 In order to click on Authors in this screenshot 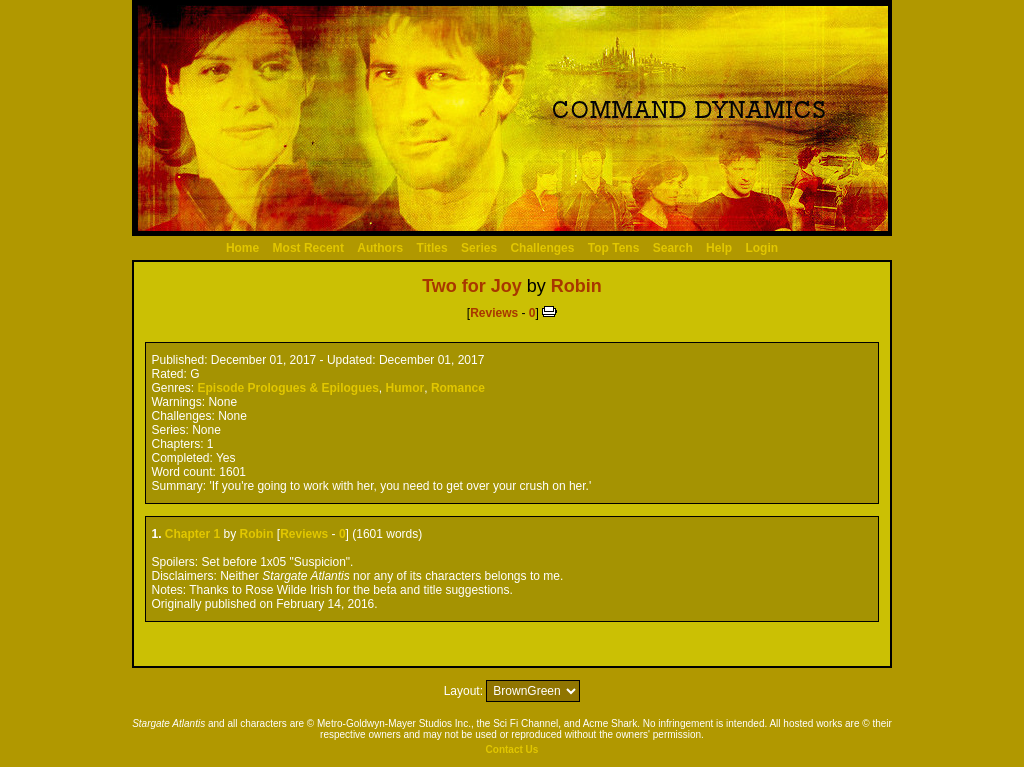, I will do `click(380, 248)`.